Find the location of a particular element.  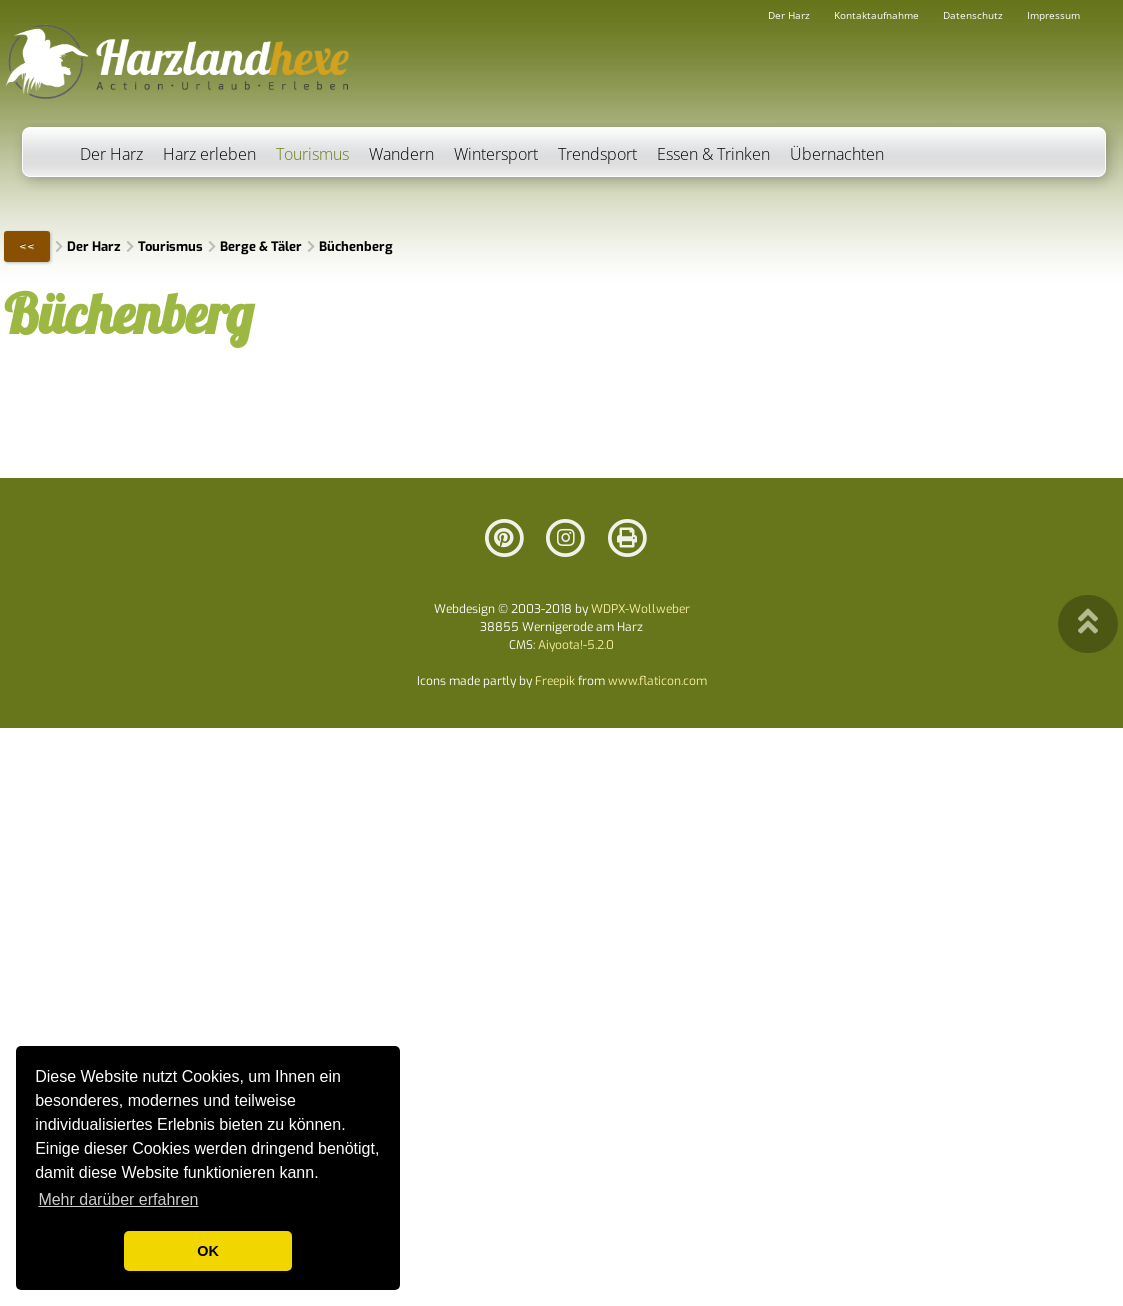

Mehr darüber erfahren [button] is located at coordinates (118, 1199).